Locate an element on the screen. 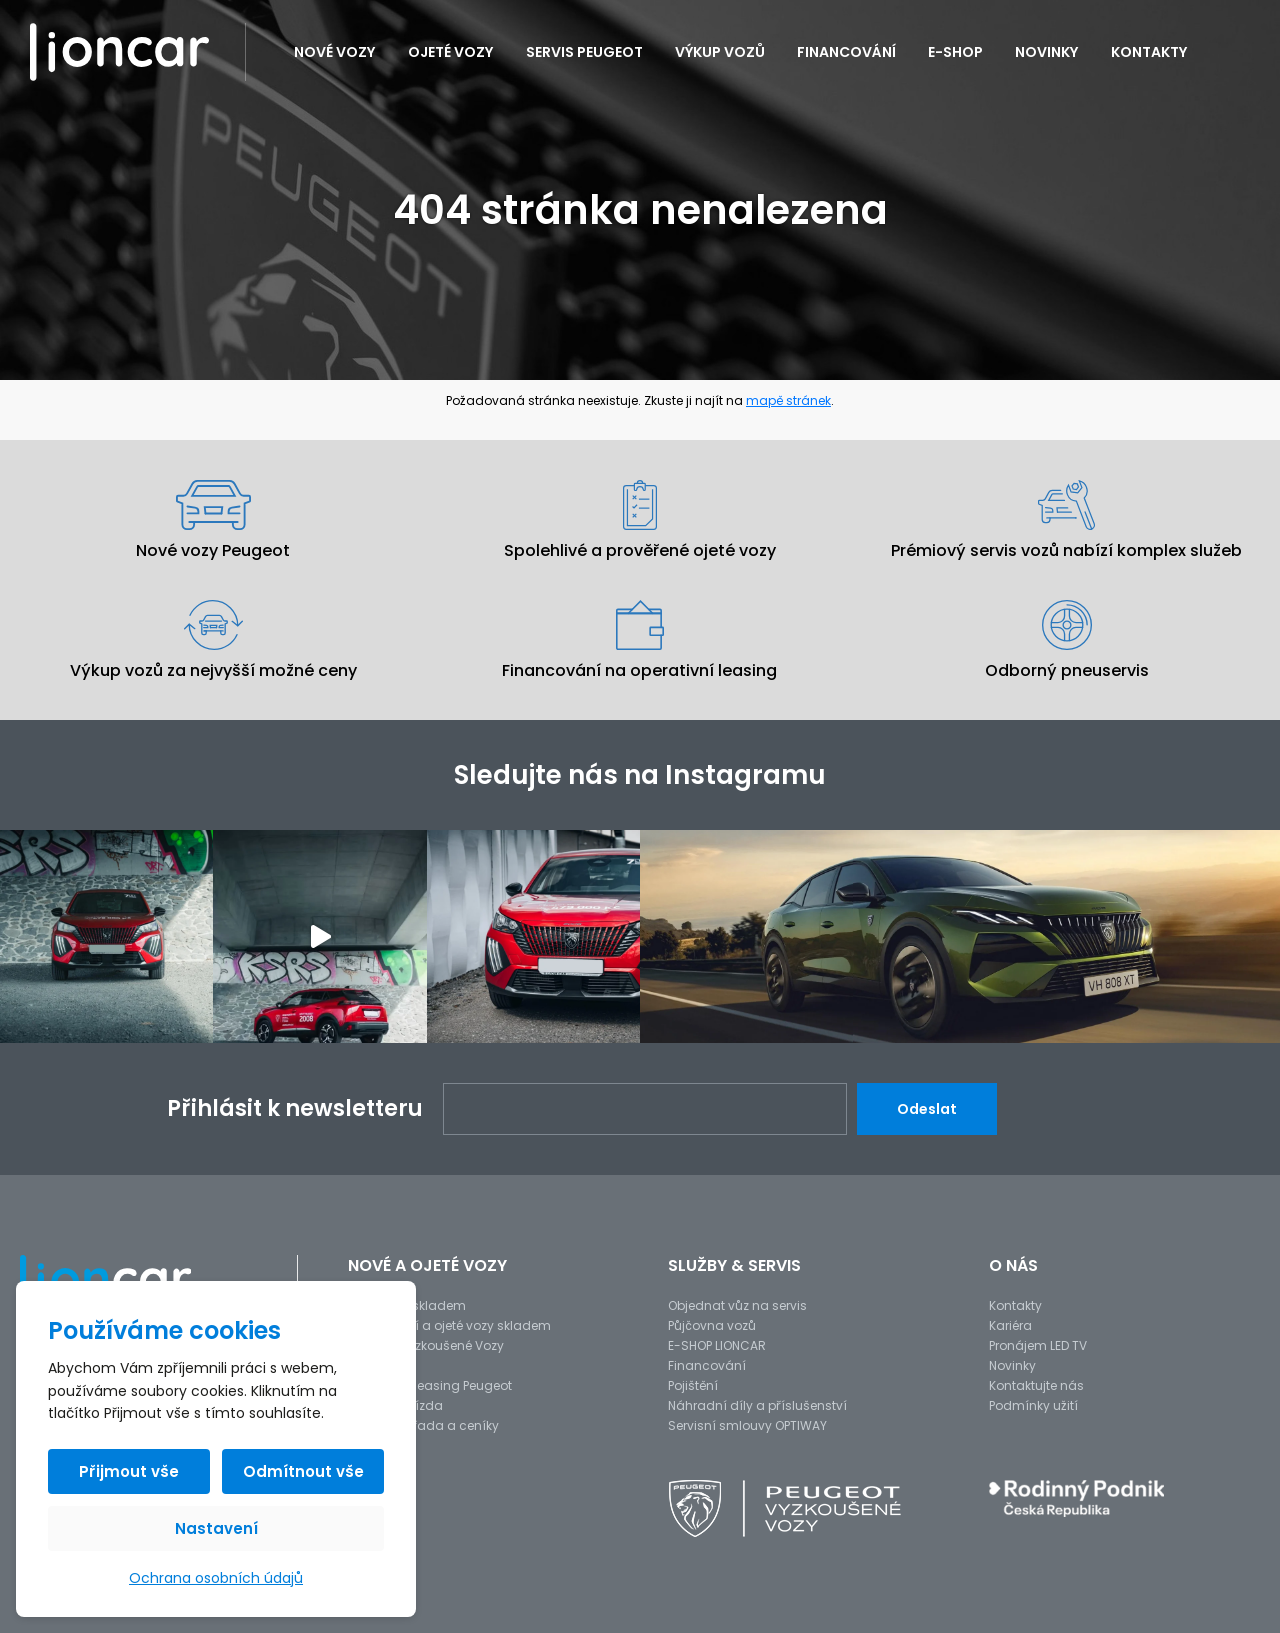  Podmínky užití is located at coordinates (1033, 1405).